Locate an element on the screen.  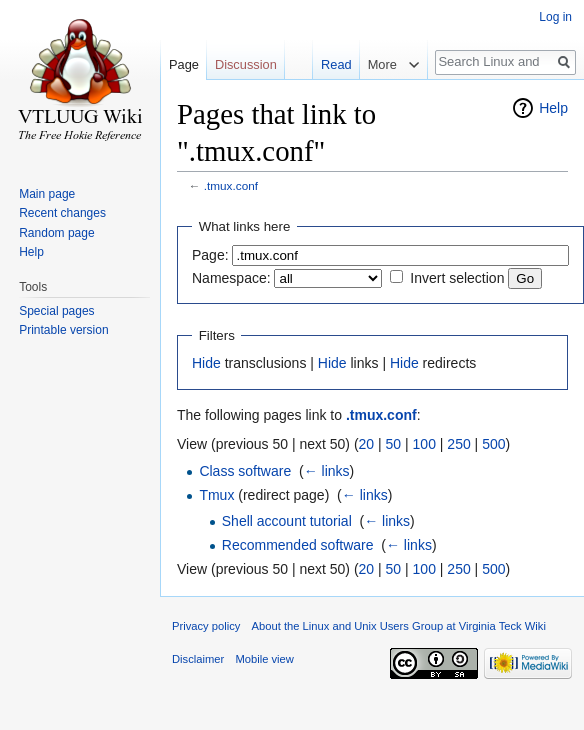
Printable version is located at coordinates (63, 330).